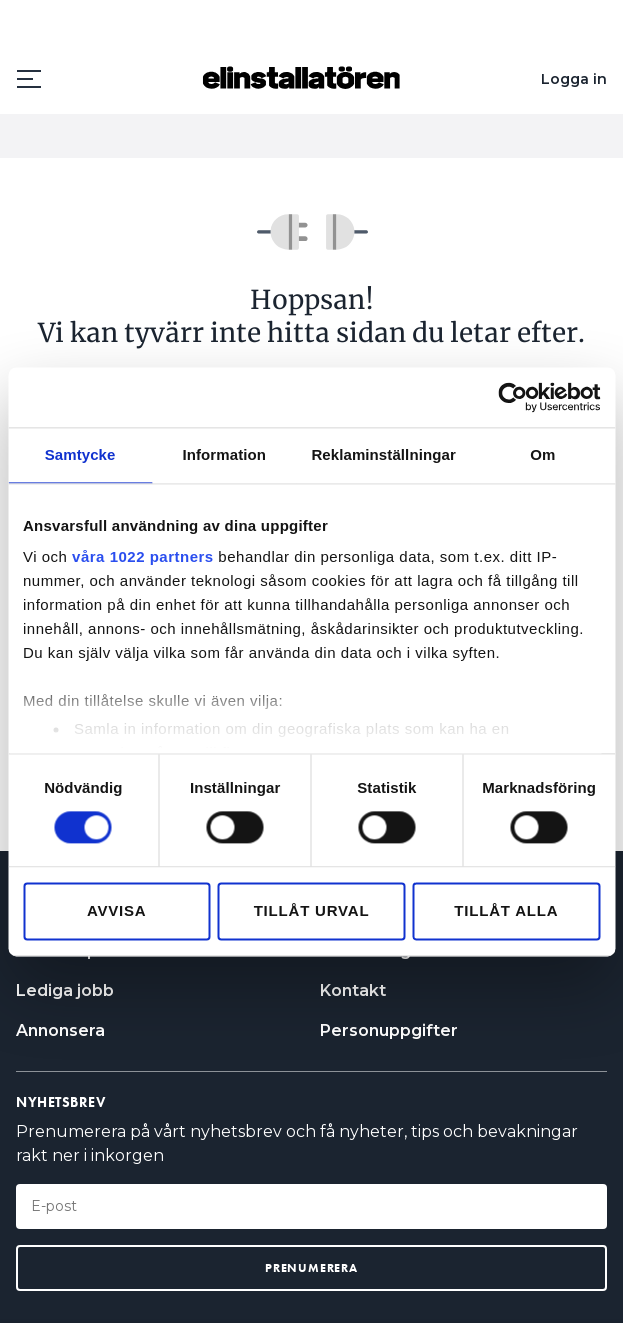 The width and height of the screenshot is (623, 1323). What do you see at coordinates (512, 397) in the screenshot?
I see `[Cookiebot av Usercentrics - öppnas i ett nytt fönster]` at bounding box center [512, 397].